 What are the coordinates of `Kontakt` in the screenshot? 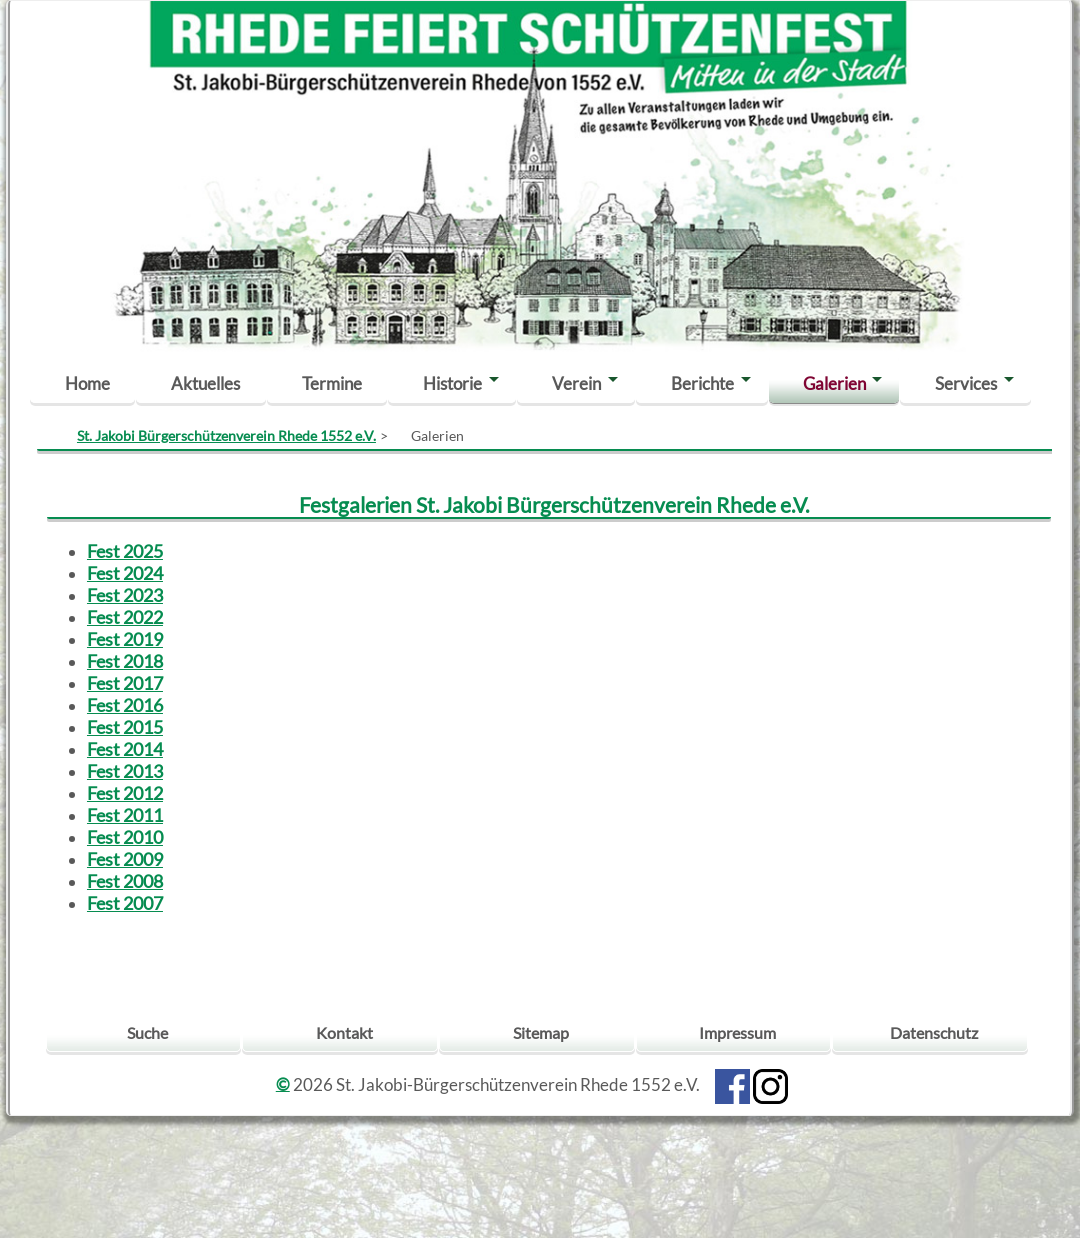 It's located at (344, 1032).